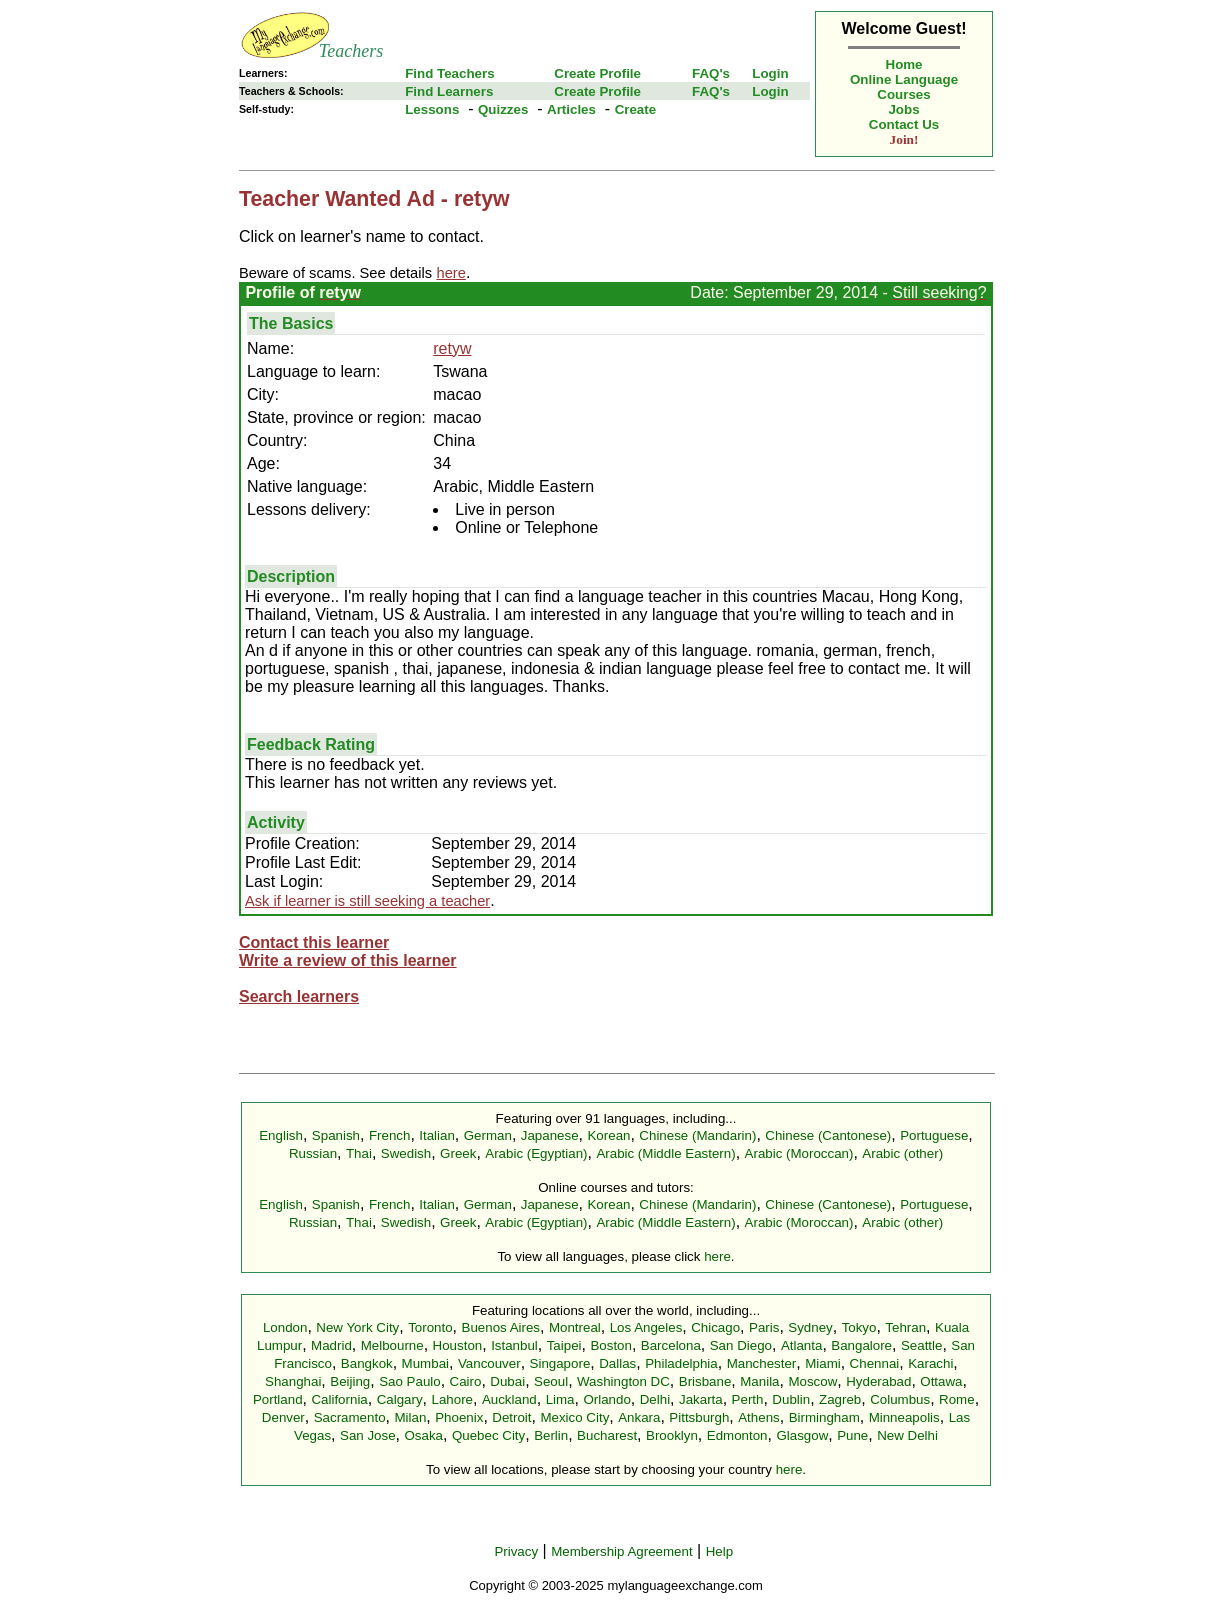 The height and width of the screenshot is (1609, 1232). What do you see at coordinates (907, 1435) in the screenshot?
I see `New Delhi` at bounding box center [907, 1435].